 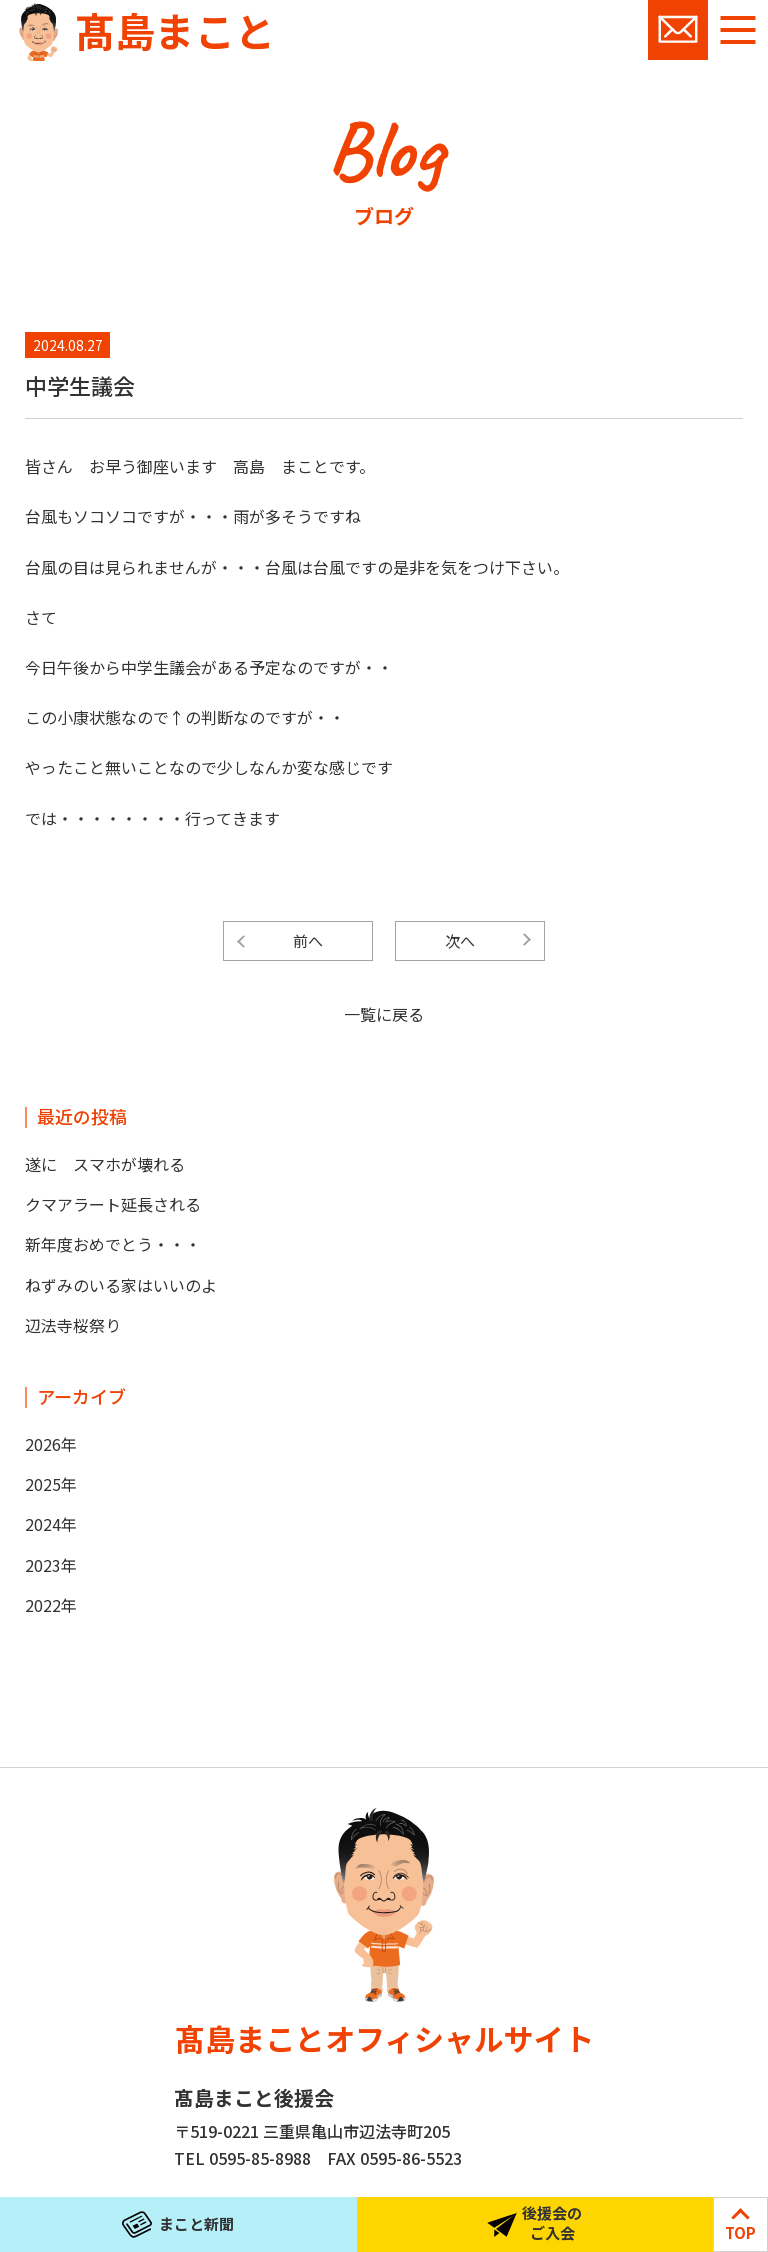 I want to click on クマアラート延長される, so click(x=113, y=1204).